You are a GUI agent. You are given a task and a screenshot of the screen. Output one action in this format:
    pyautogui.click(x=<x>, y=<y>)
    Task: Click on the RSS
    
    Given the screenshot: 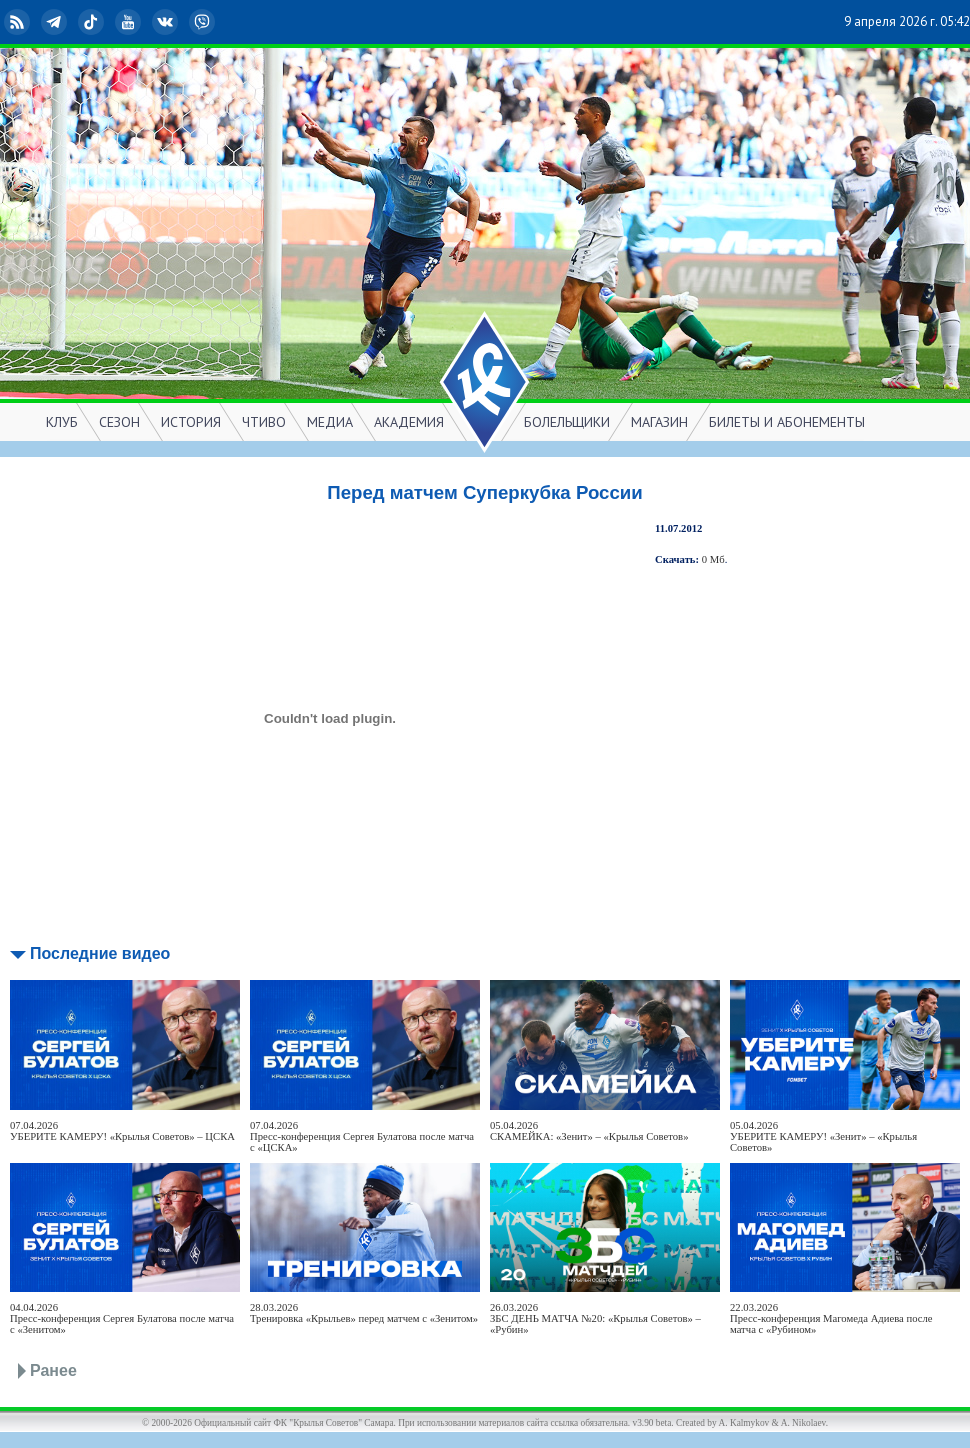 What is the action you would take?
    pyautogui.click(x=19, y=22)
    